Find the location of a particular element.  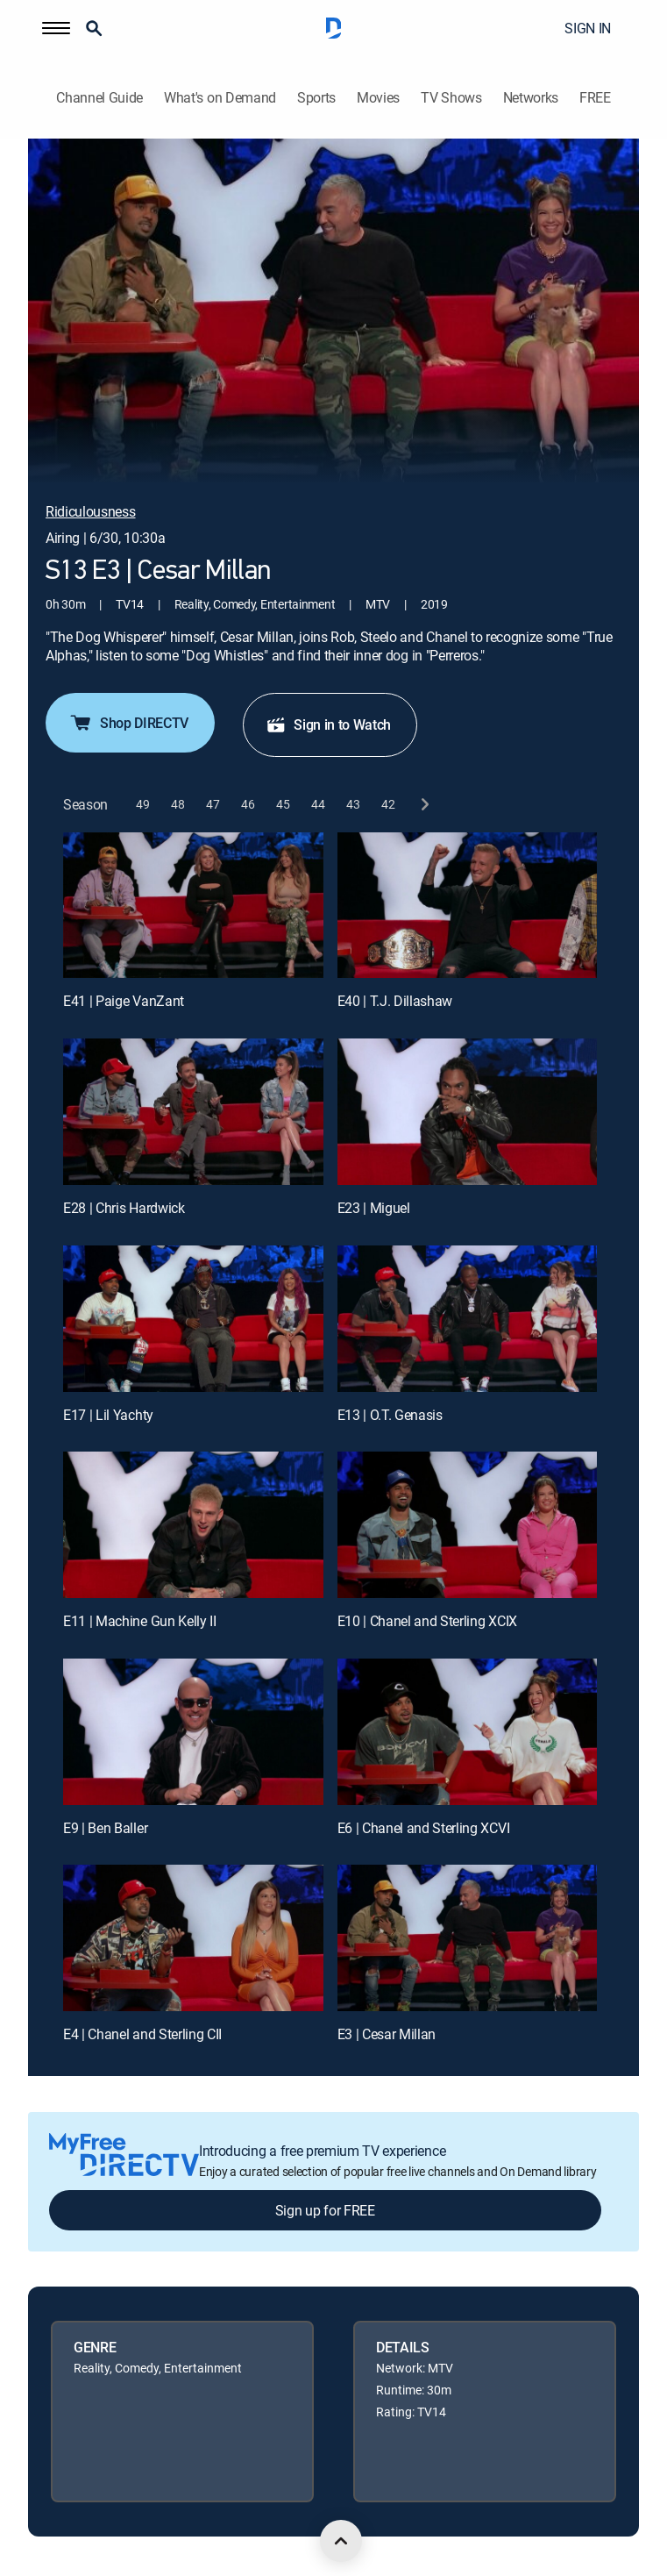

[E11 | Machine Gun Kelly II] is located at coordinates (193, 1525).